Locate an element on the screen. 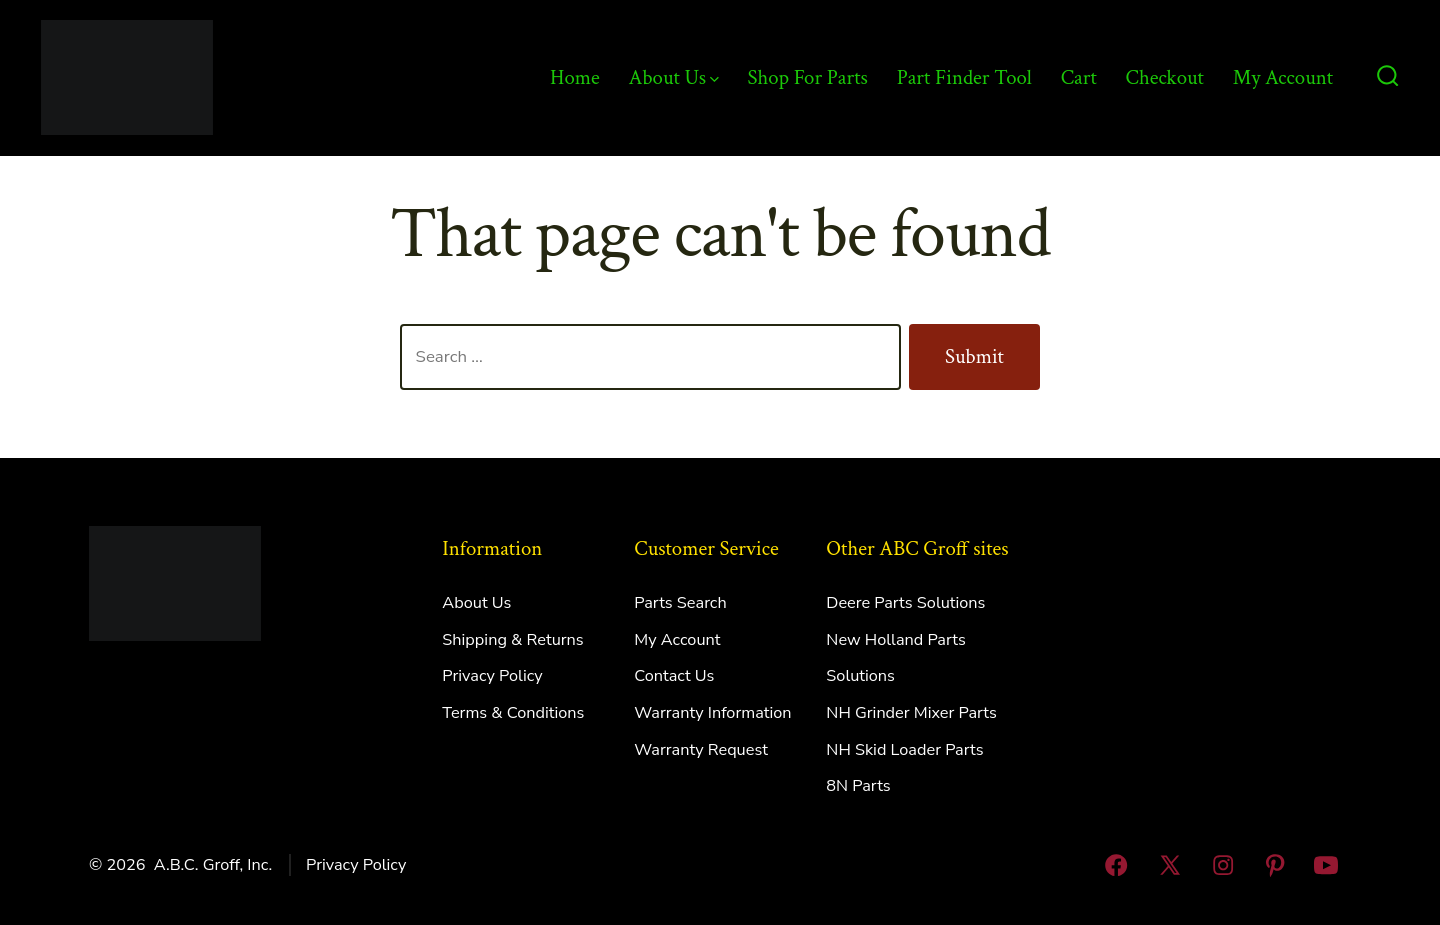 The image size is (1440, 925). [Open YouTube in a new tab] is located at coordinates (1326, 865).